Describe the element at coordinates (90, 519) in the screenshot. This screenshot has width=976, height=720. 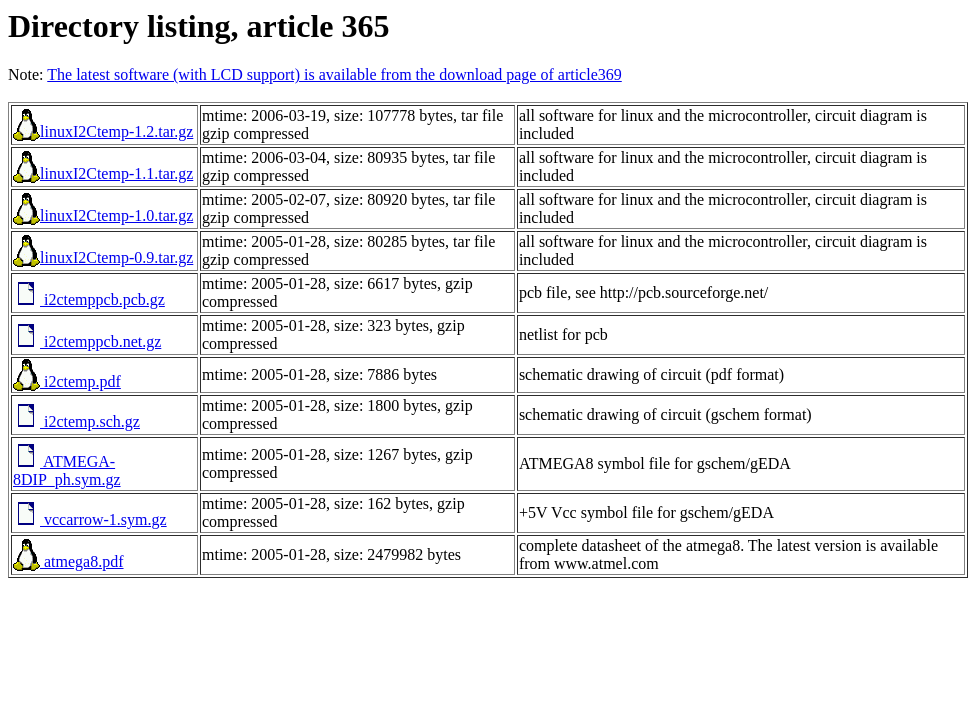
I see `vccarrow-1.sym.gz` at that location.